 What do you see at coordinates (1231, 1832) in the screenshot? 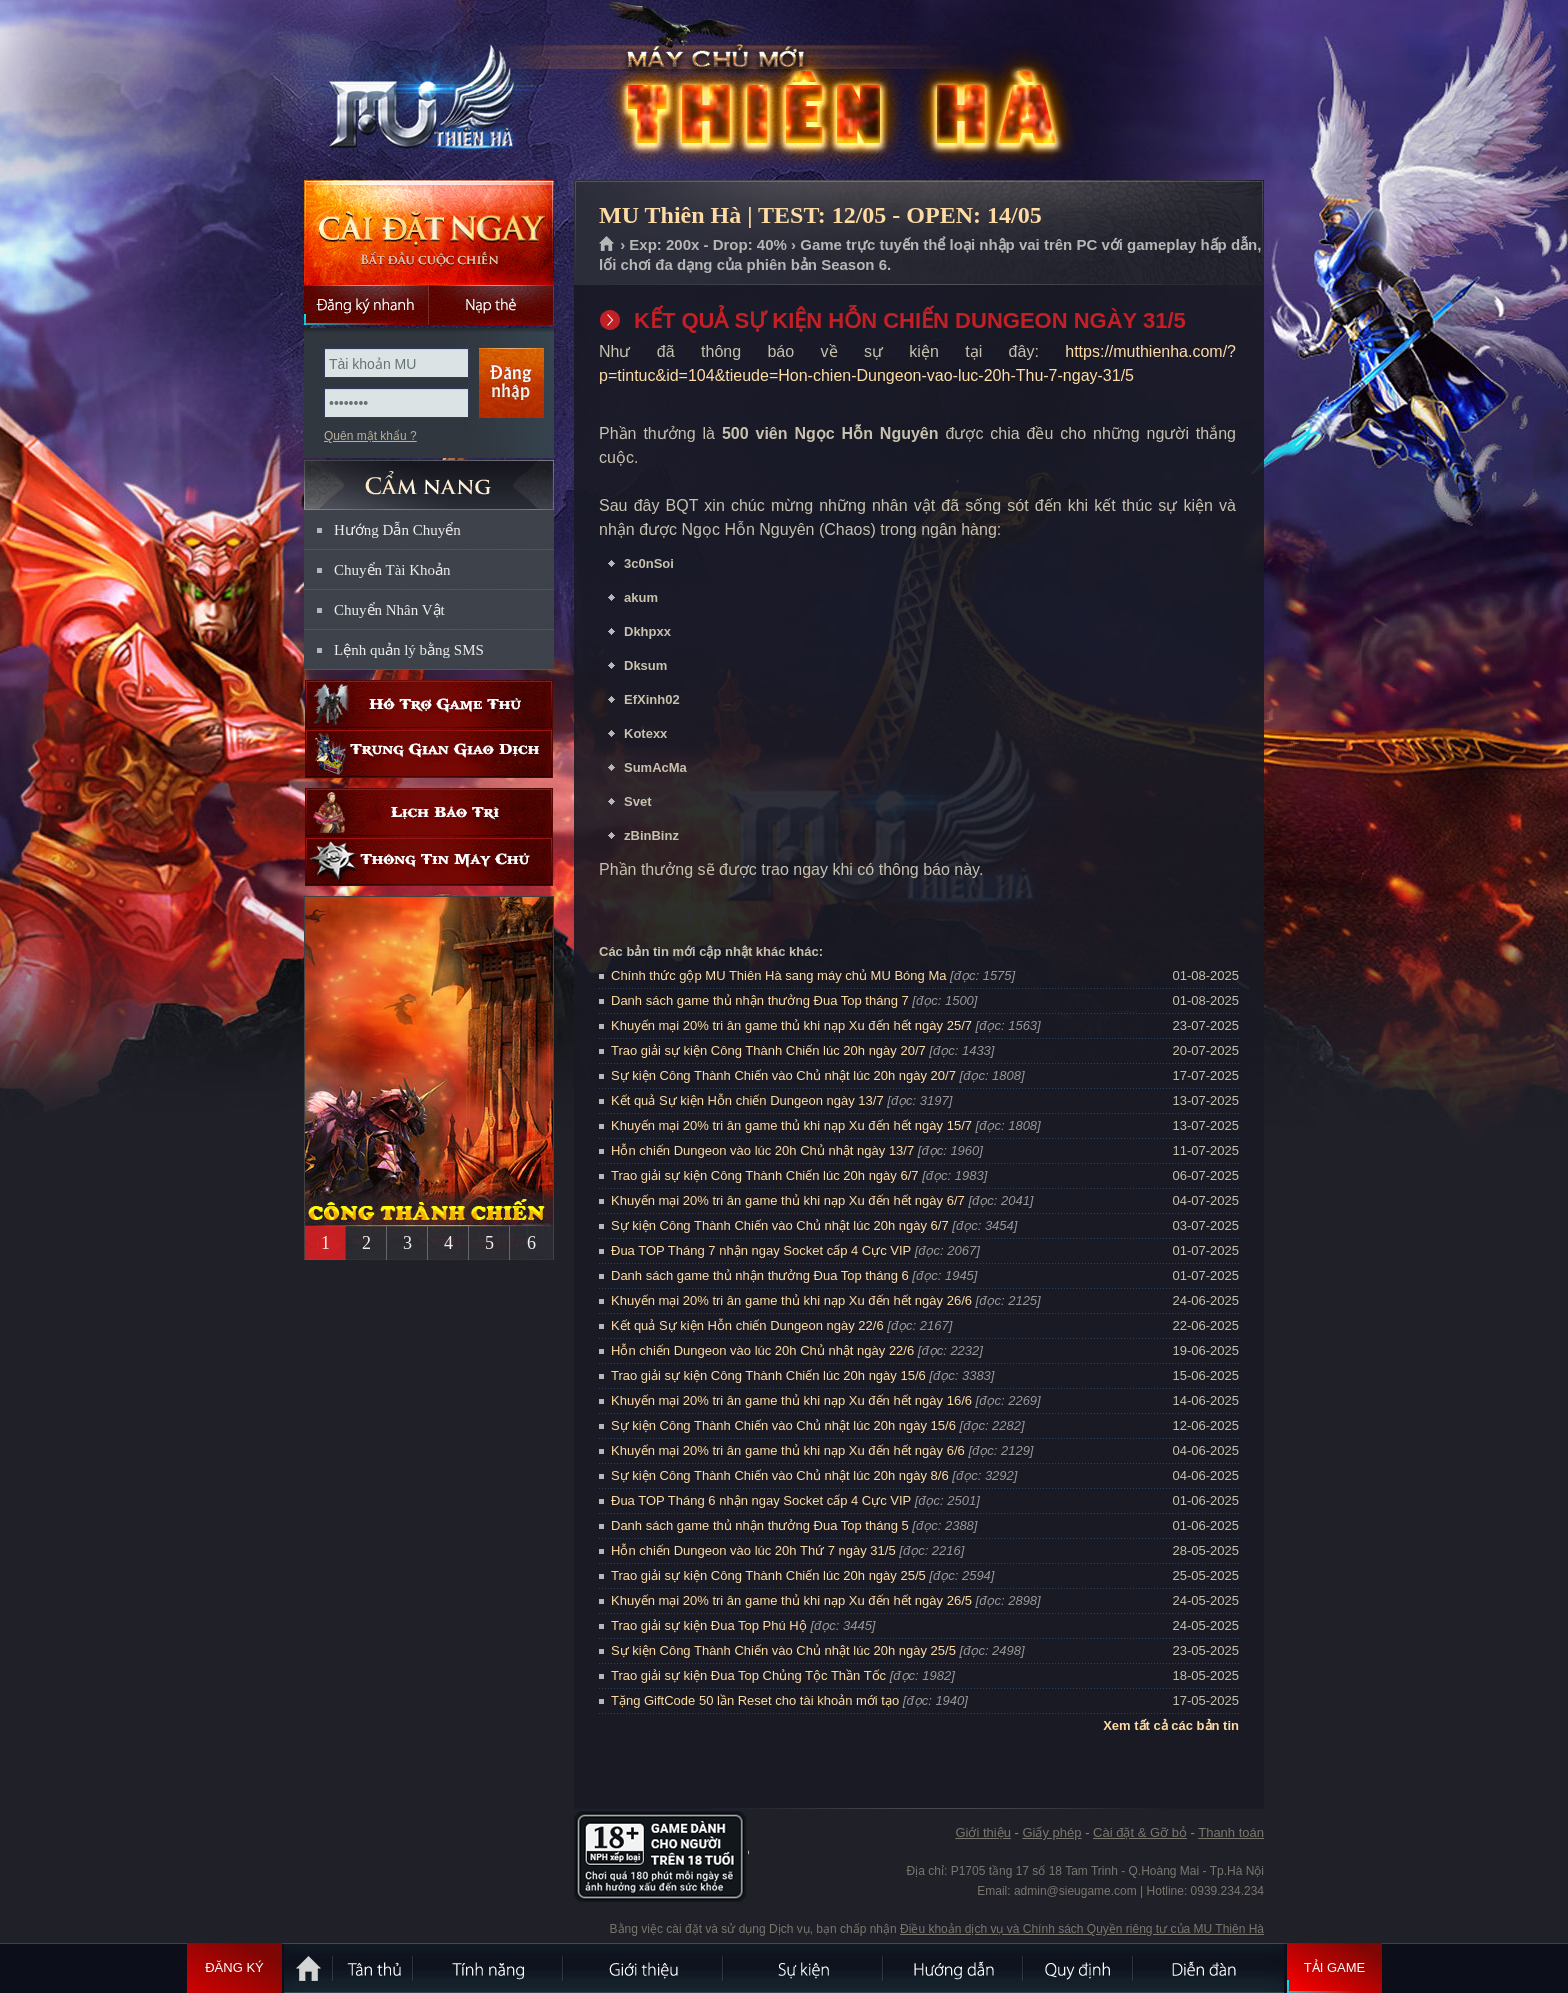
I see `Thanh toán` at bounding box center [1231, 1832].